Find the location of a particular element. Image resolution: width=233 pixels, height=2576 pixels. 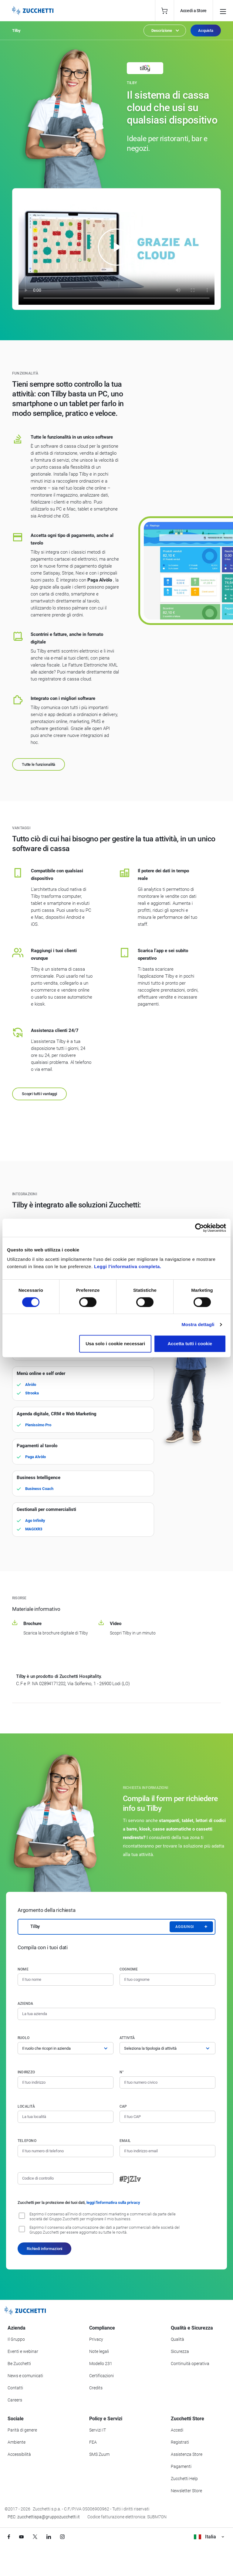

Azienda is located at coordinates (25, 2003).